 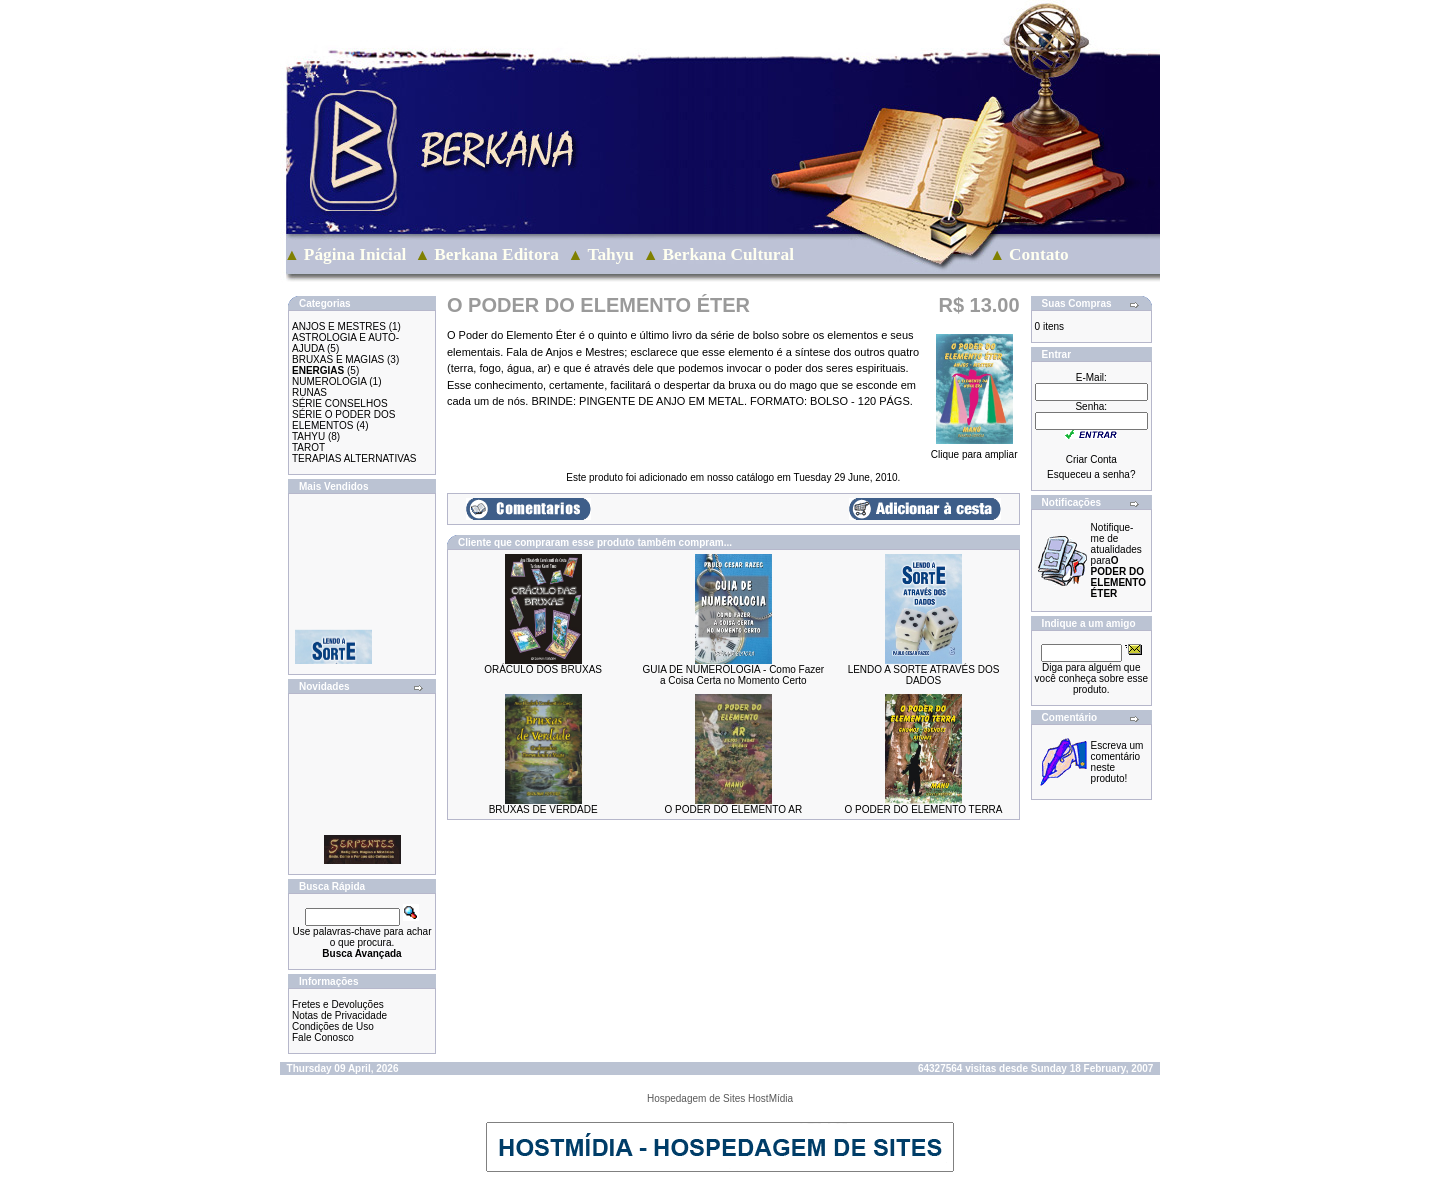 What do you see at coordinates (733, 809) in the screenshot?
I see `O PODER DO ELEMENTO AR` at bounding box center [733, 809].